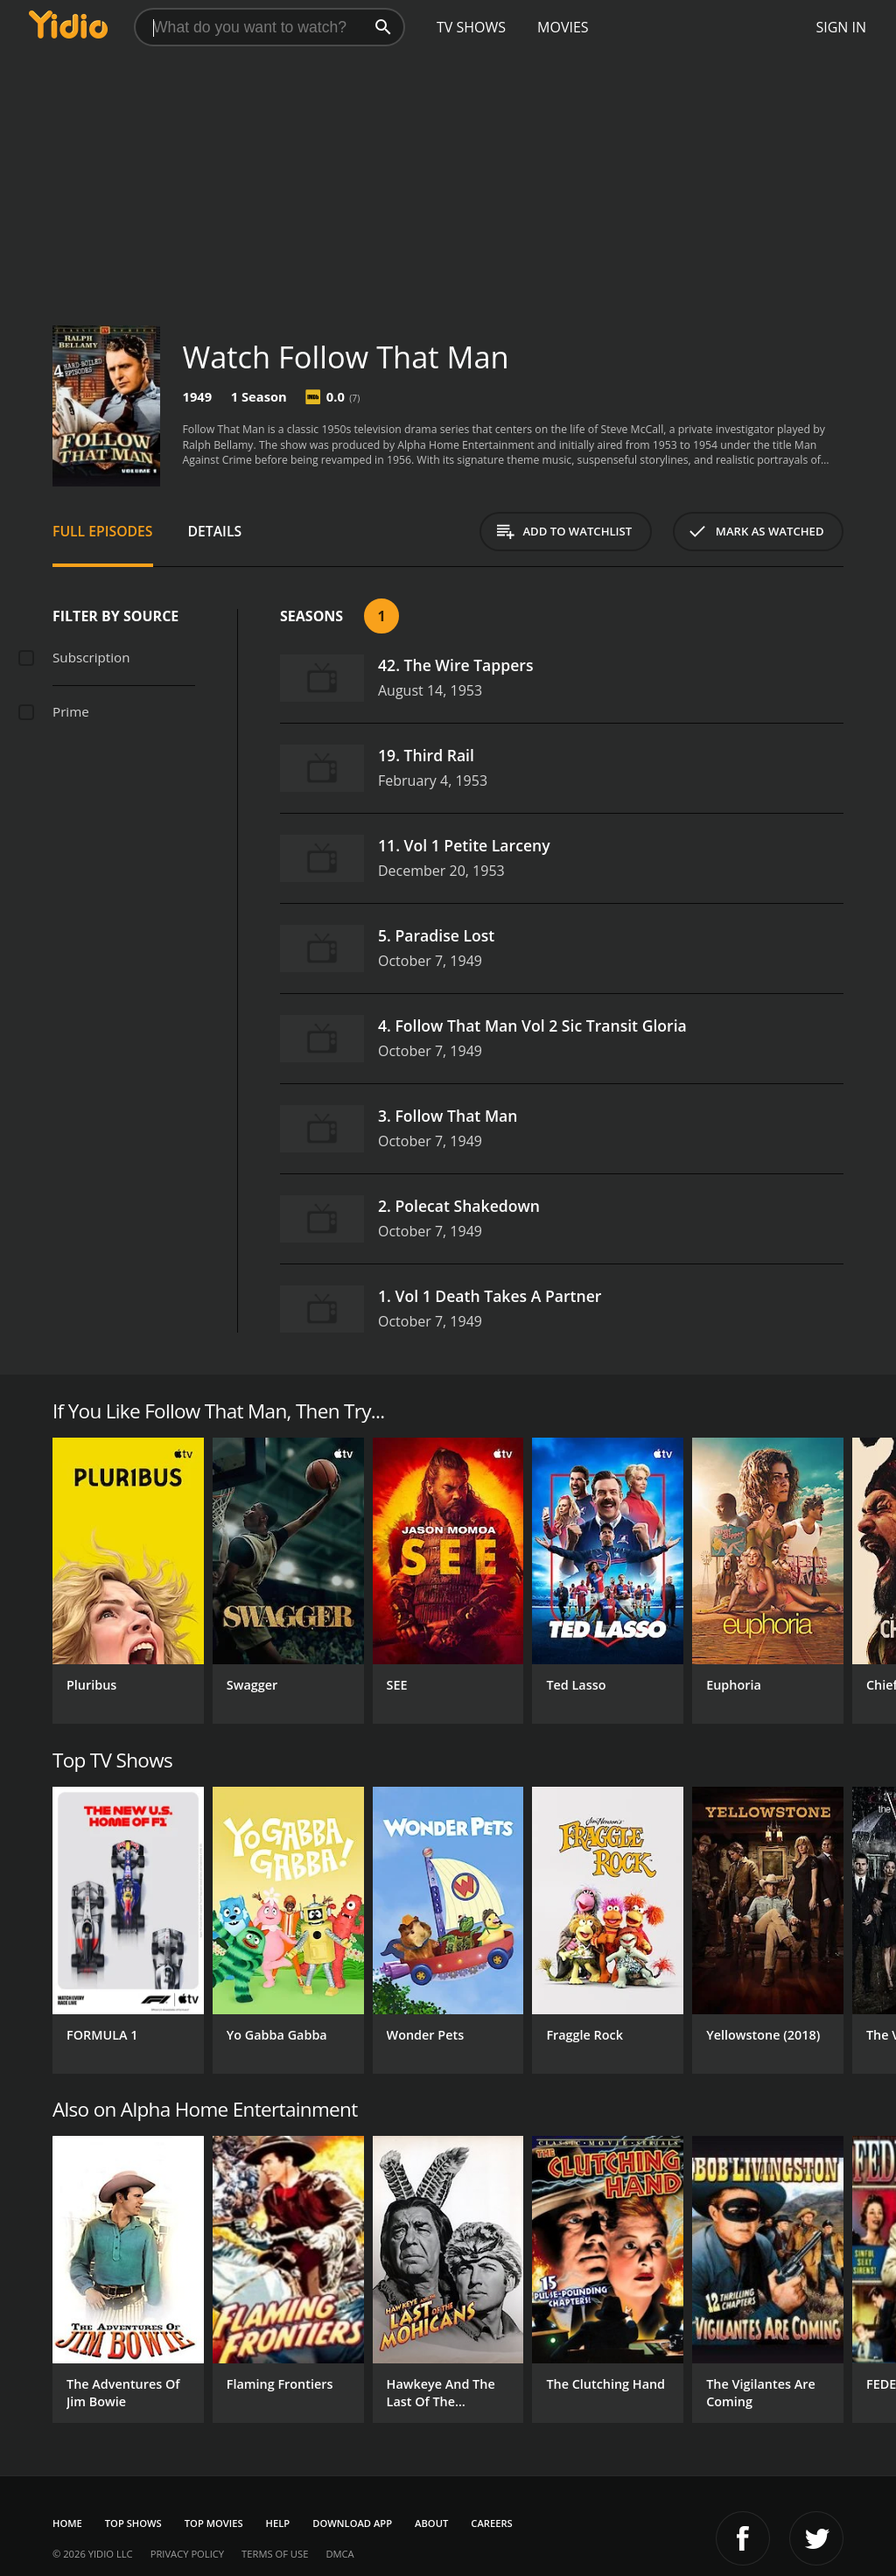  What do you see at coordinates (431, 2523) in the screenshot?
I see `About` at bounding box center [431, 2523].